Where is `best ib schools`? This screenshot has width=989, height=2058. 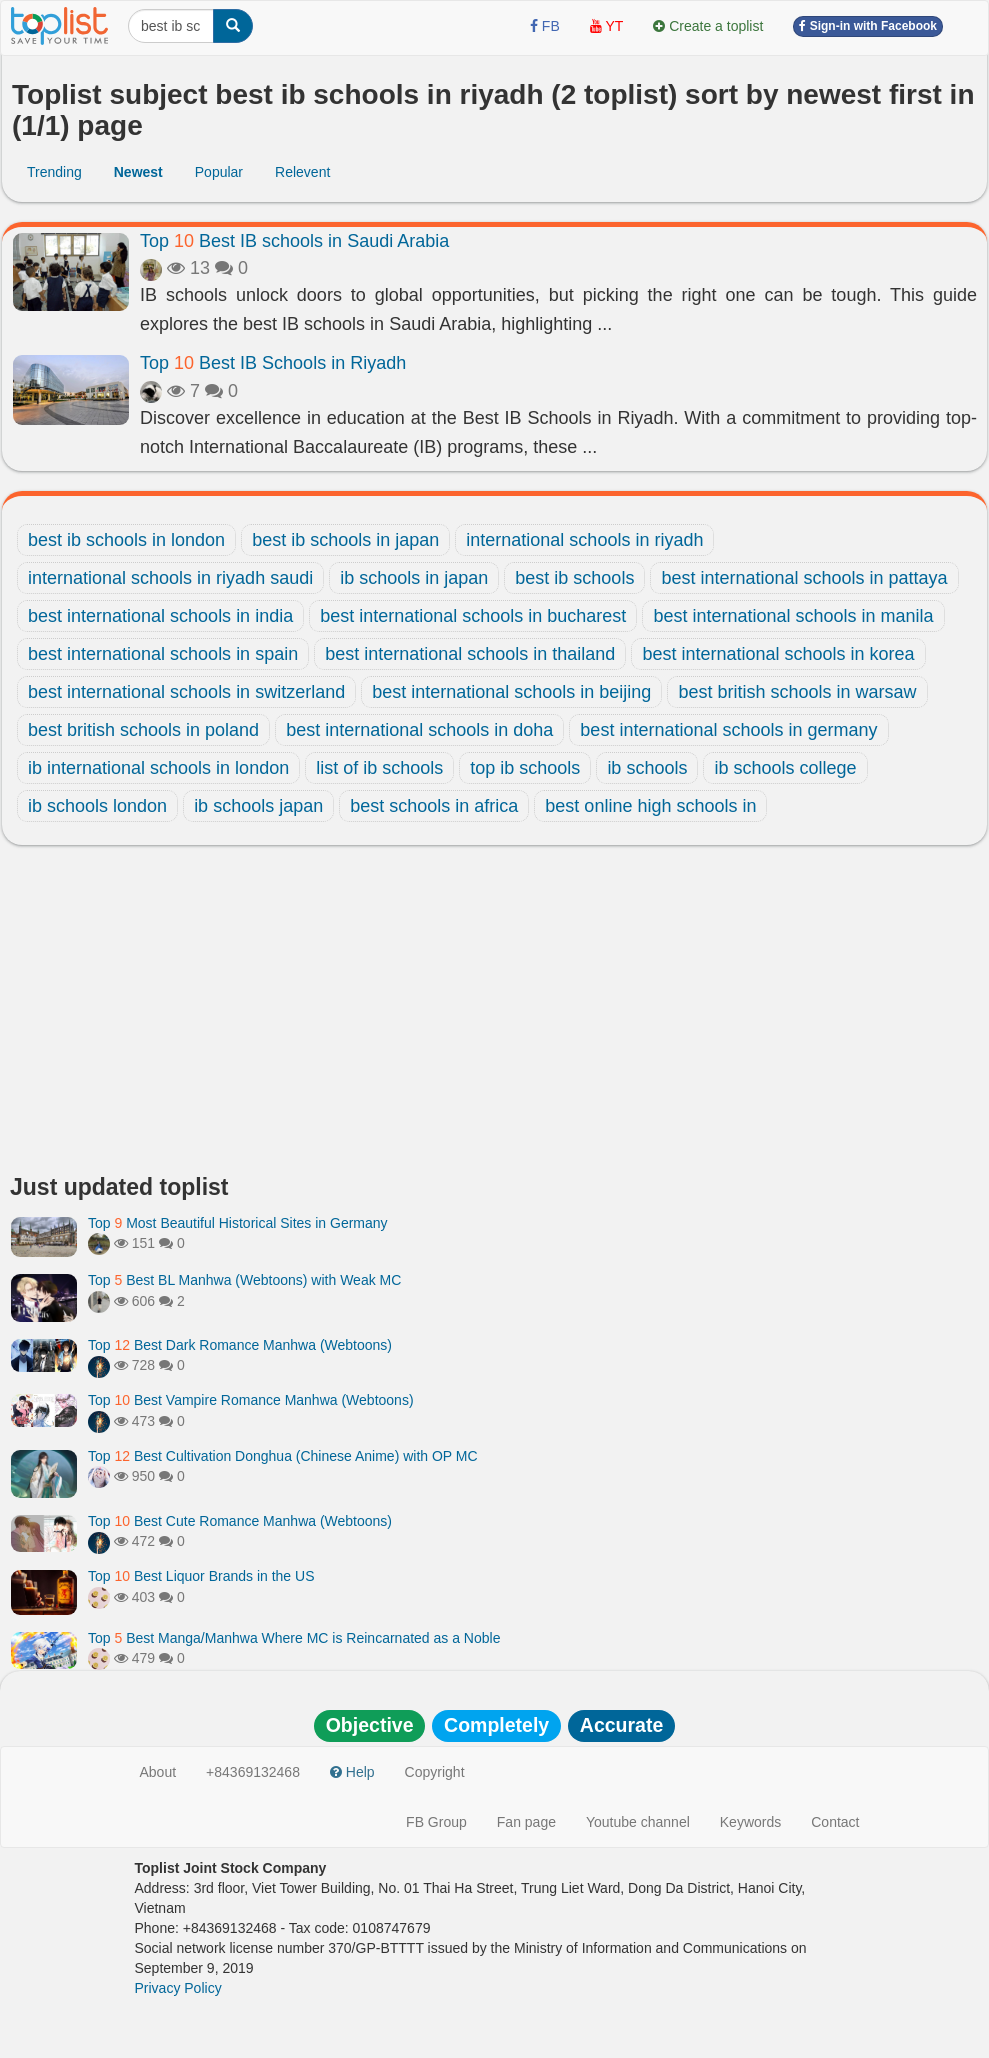
best ib schools is located at coordinates (574, 578).